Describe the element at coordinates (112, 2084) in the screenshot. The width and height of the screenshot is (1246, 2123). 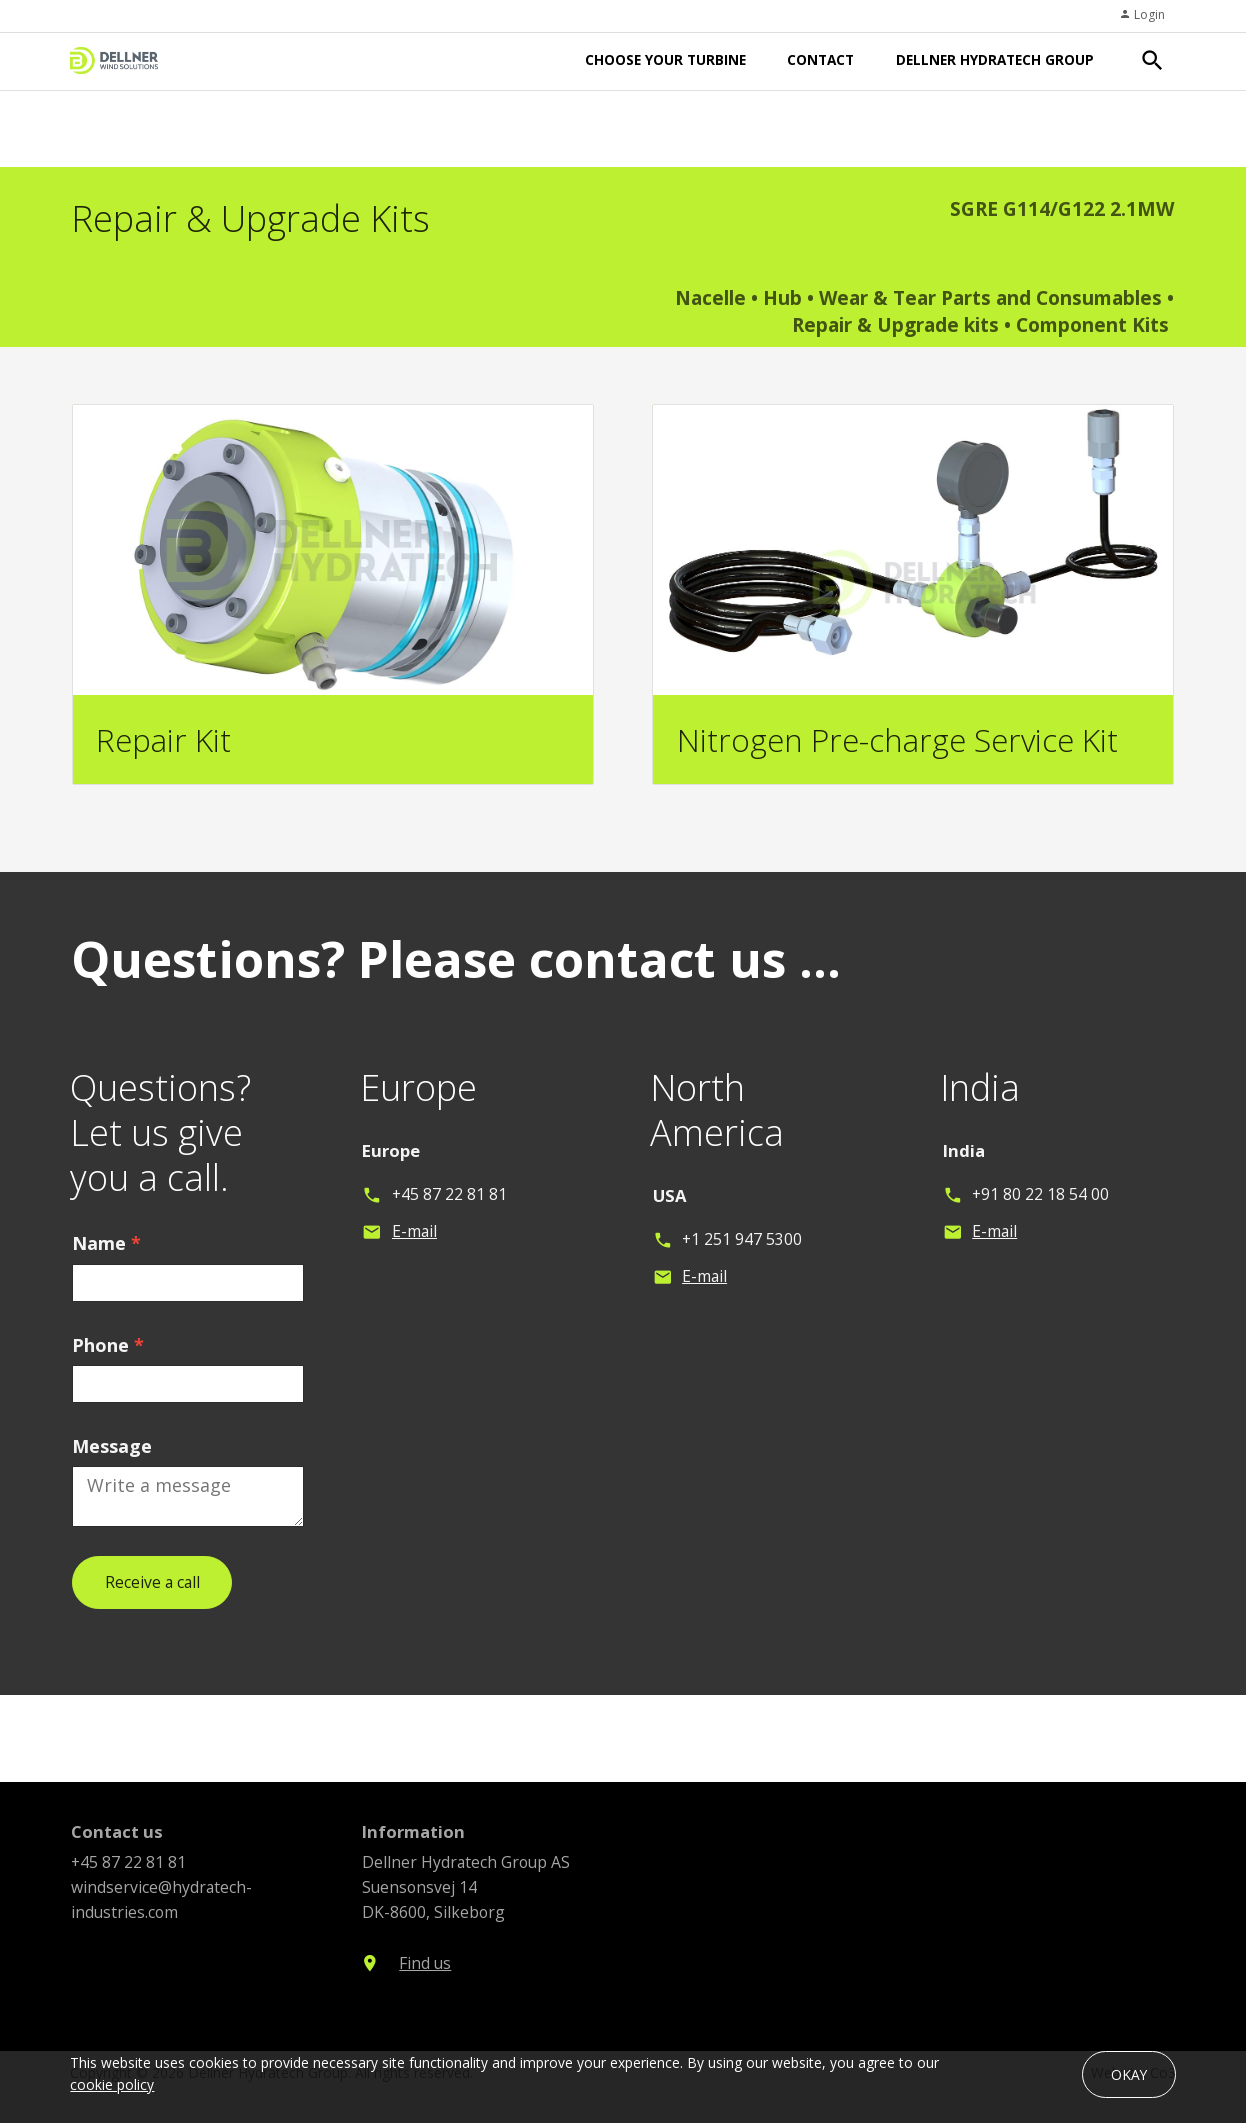
I see `cookie policy` at that location.